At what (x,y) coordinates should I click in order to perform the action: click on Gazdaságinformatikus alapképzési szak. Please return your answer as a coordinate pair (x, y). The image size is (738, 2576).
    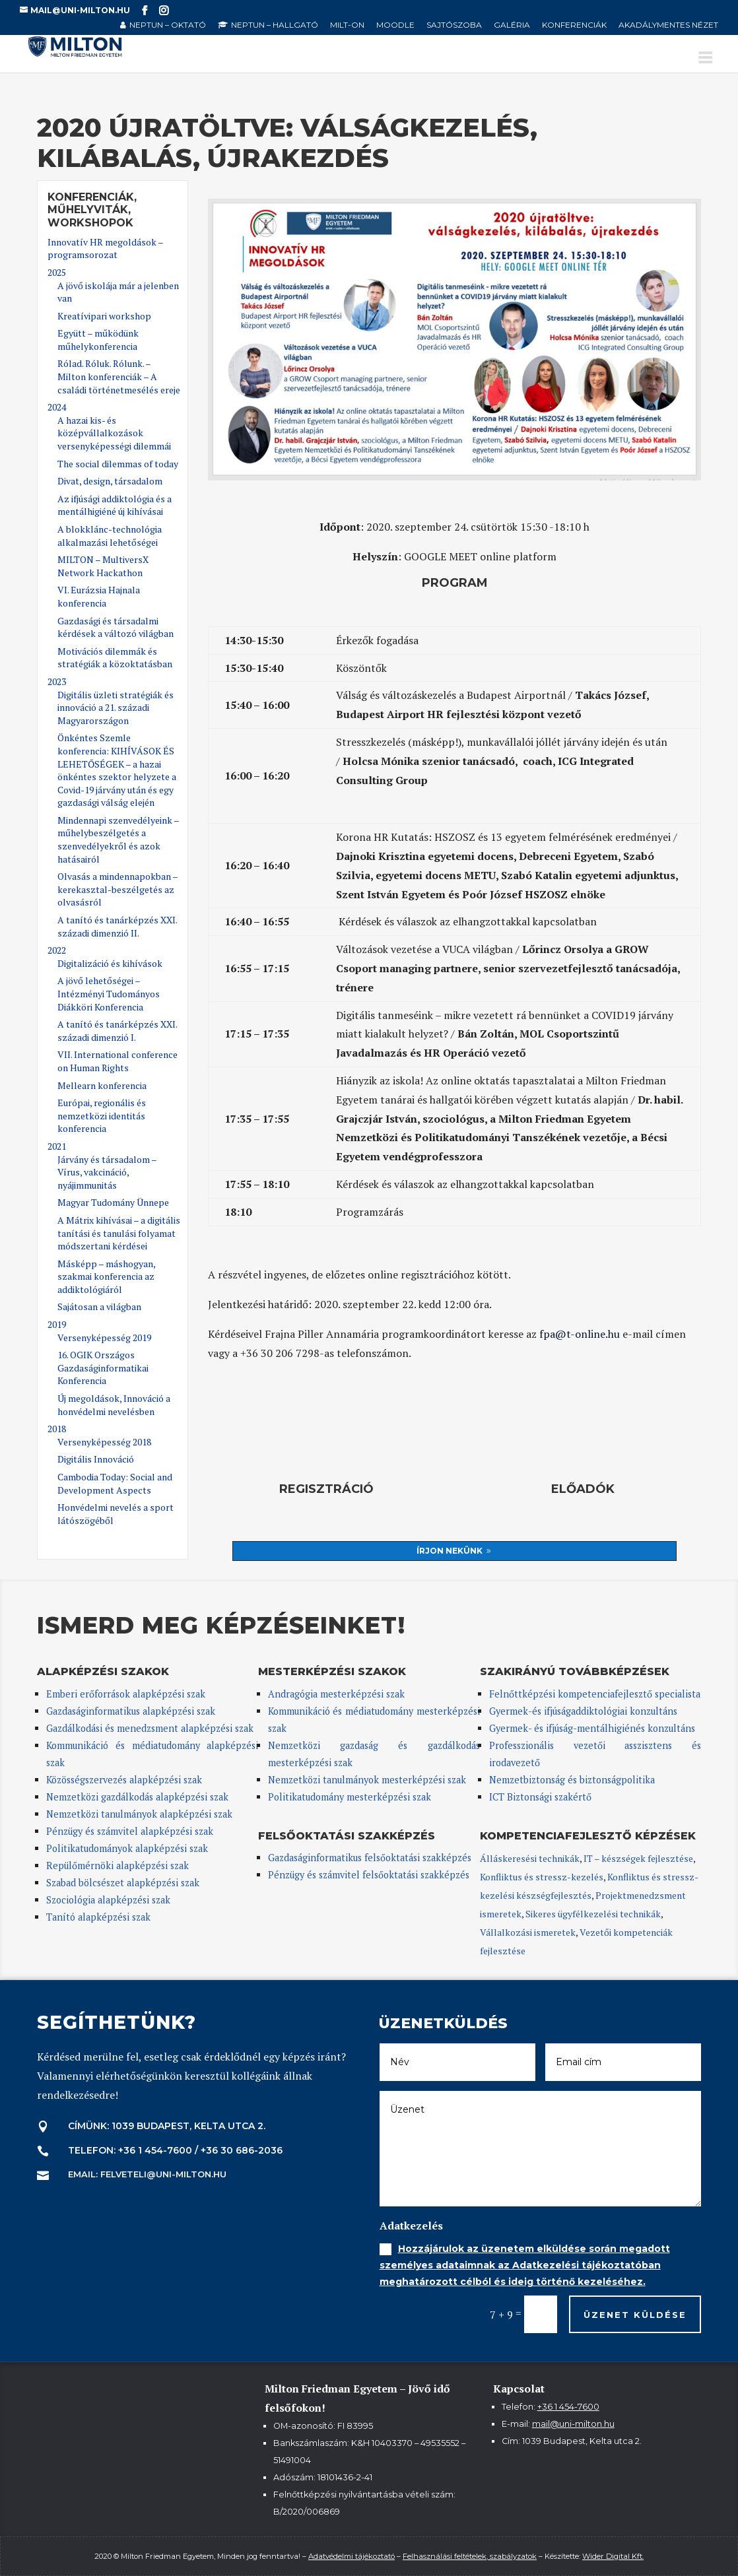
    Looking at the image, I should click on (130, 1711).